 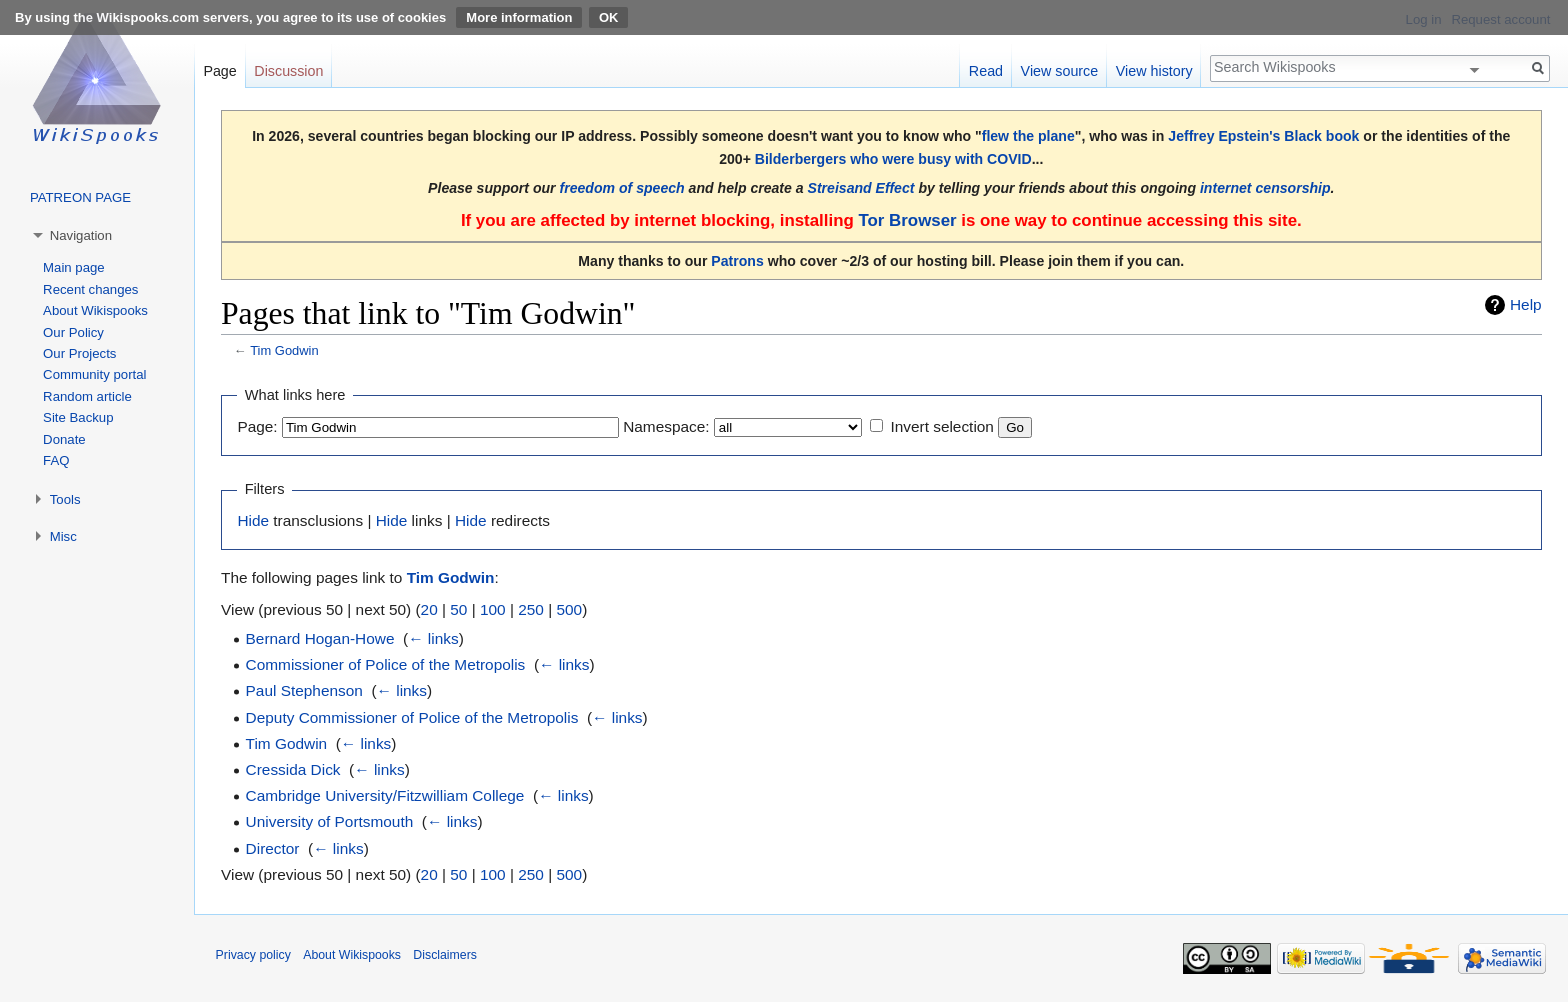 I want to click on Director, so click(x=273, y=848).